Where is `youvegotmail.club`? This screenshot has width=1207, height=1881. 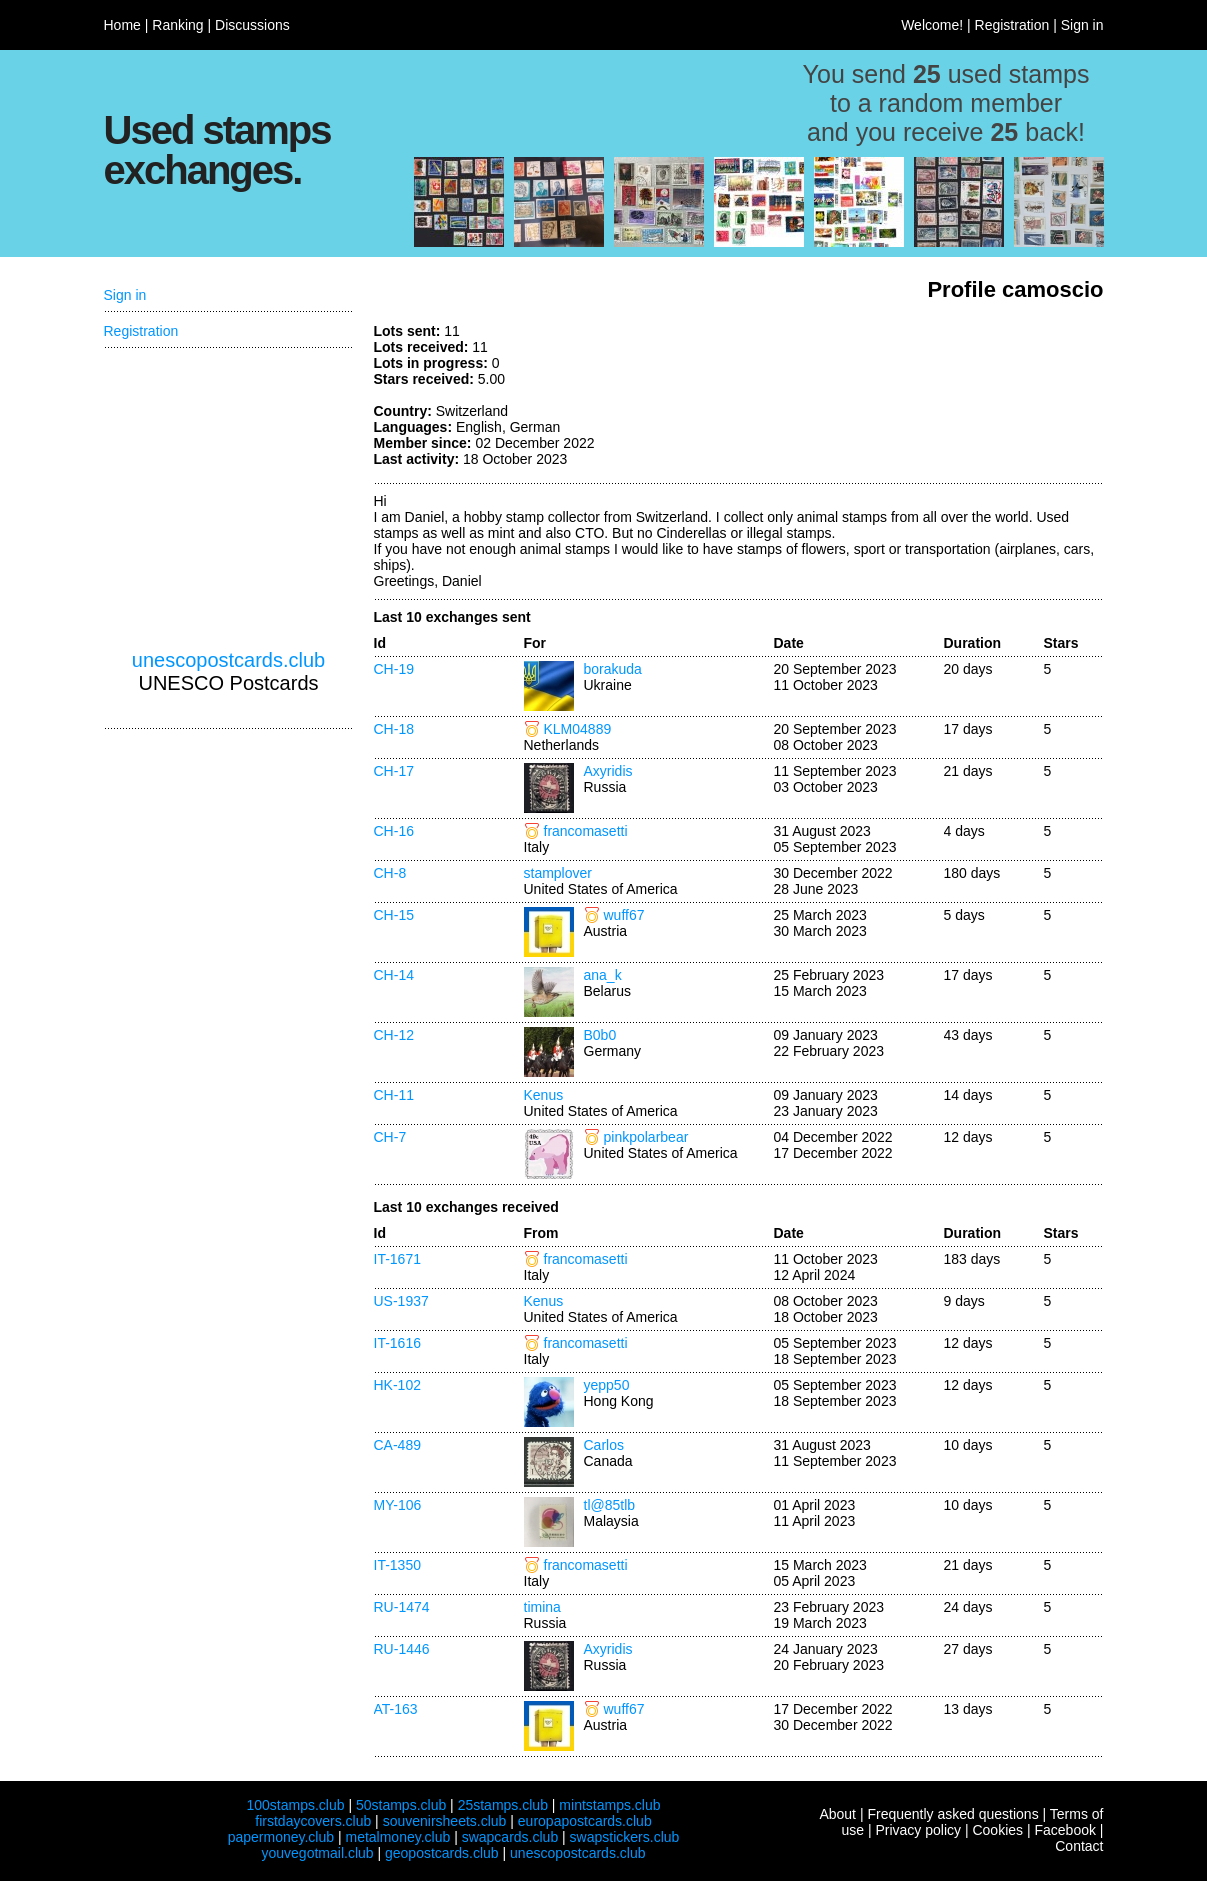
youvegotmail.club is located at coordinates (318, 1853).